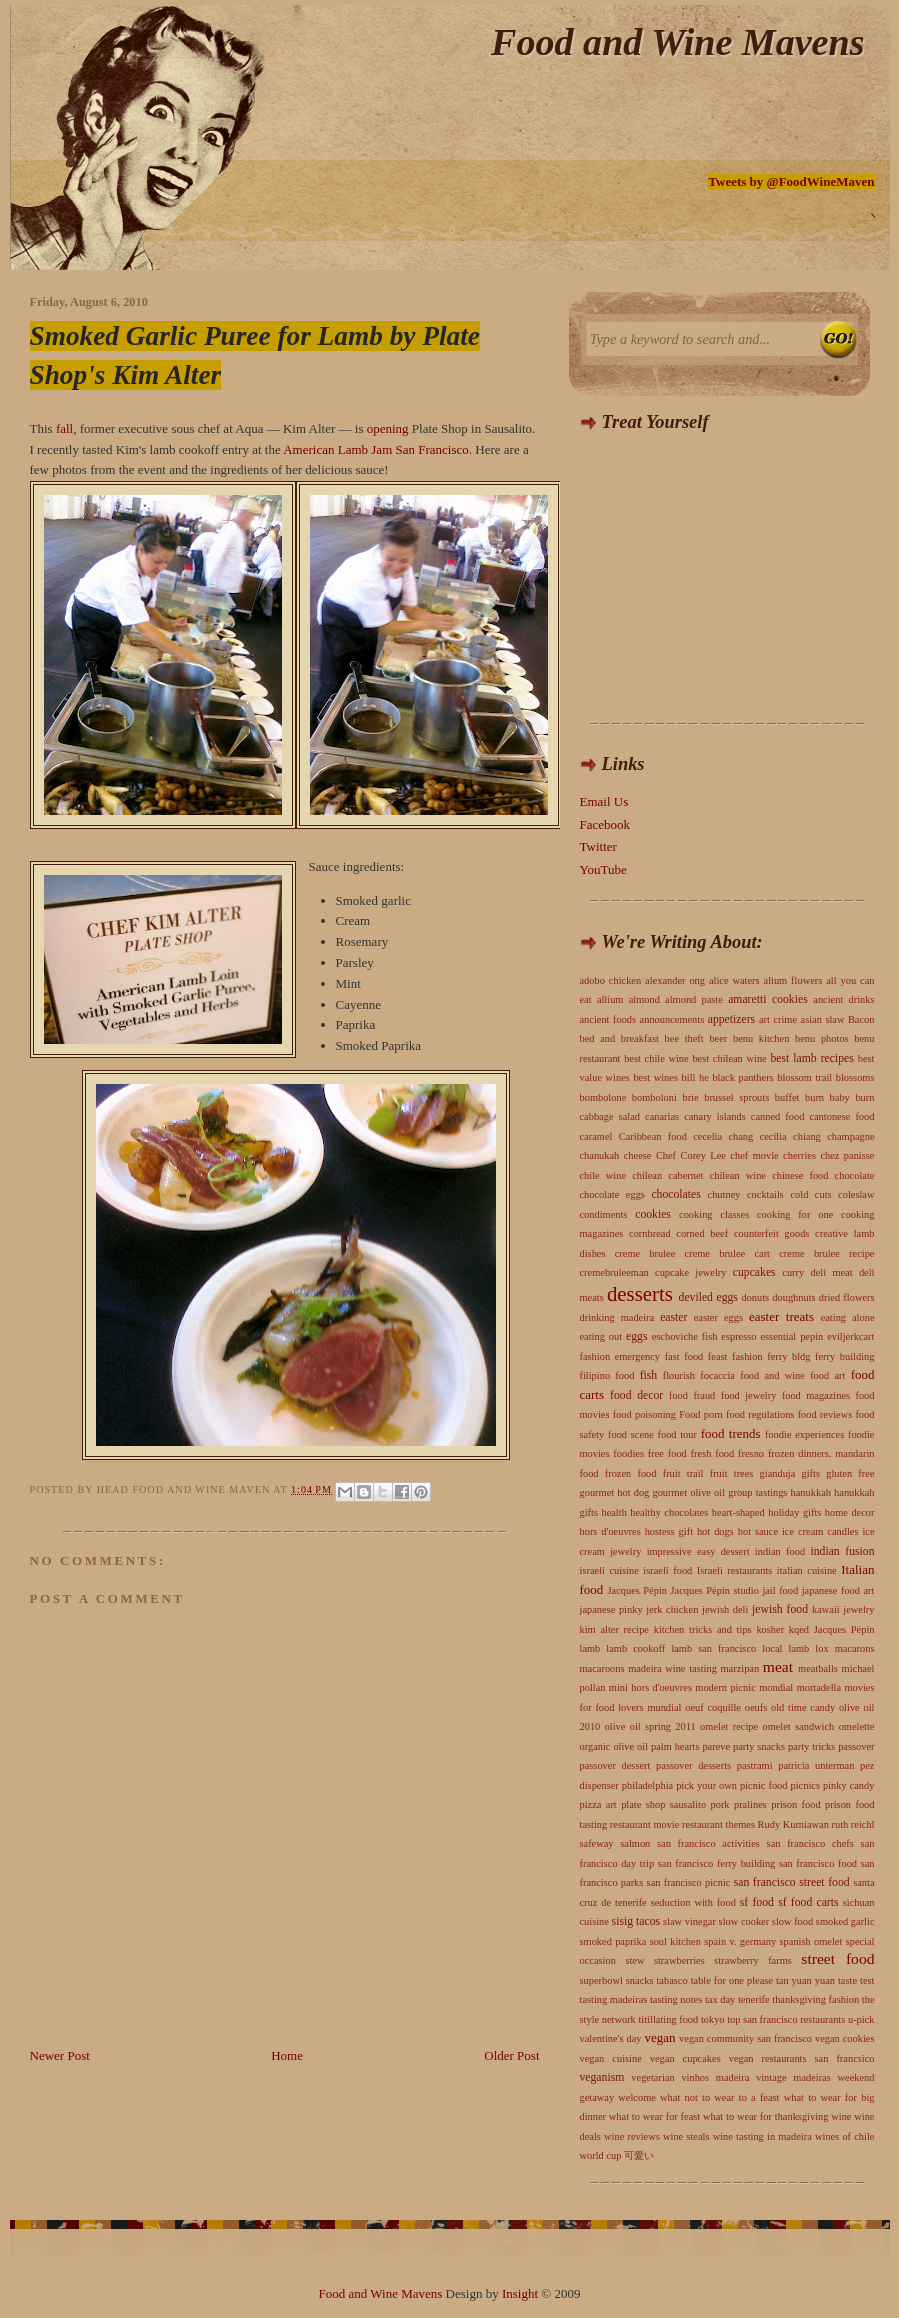 This screenshot has width=899, height=2318. I want to click on free food, so click(667, 1453).